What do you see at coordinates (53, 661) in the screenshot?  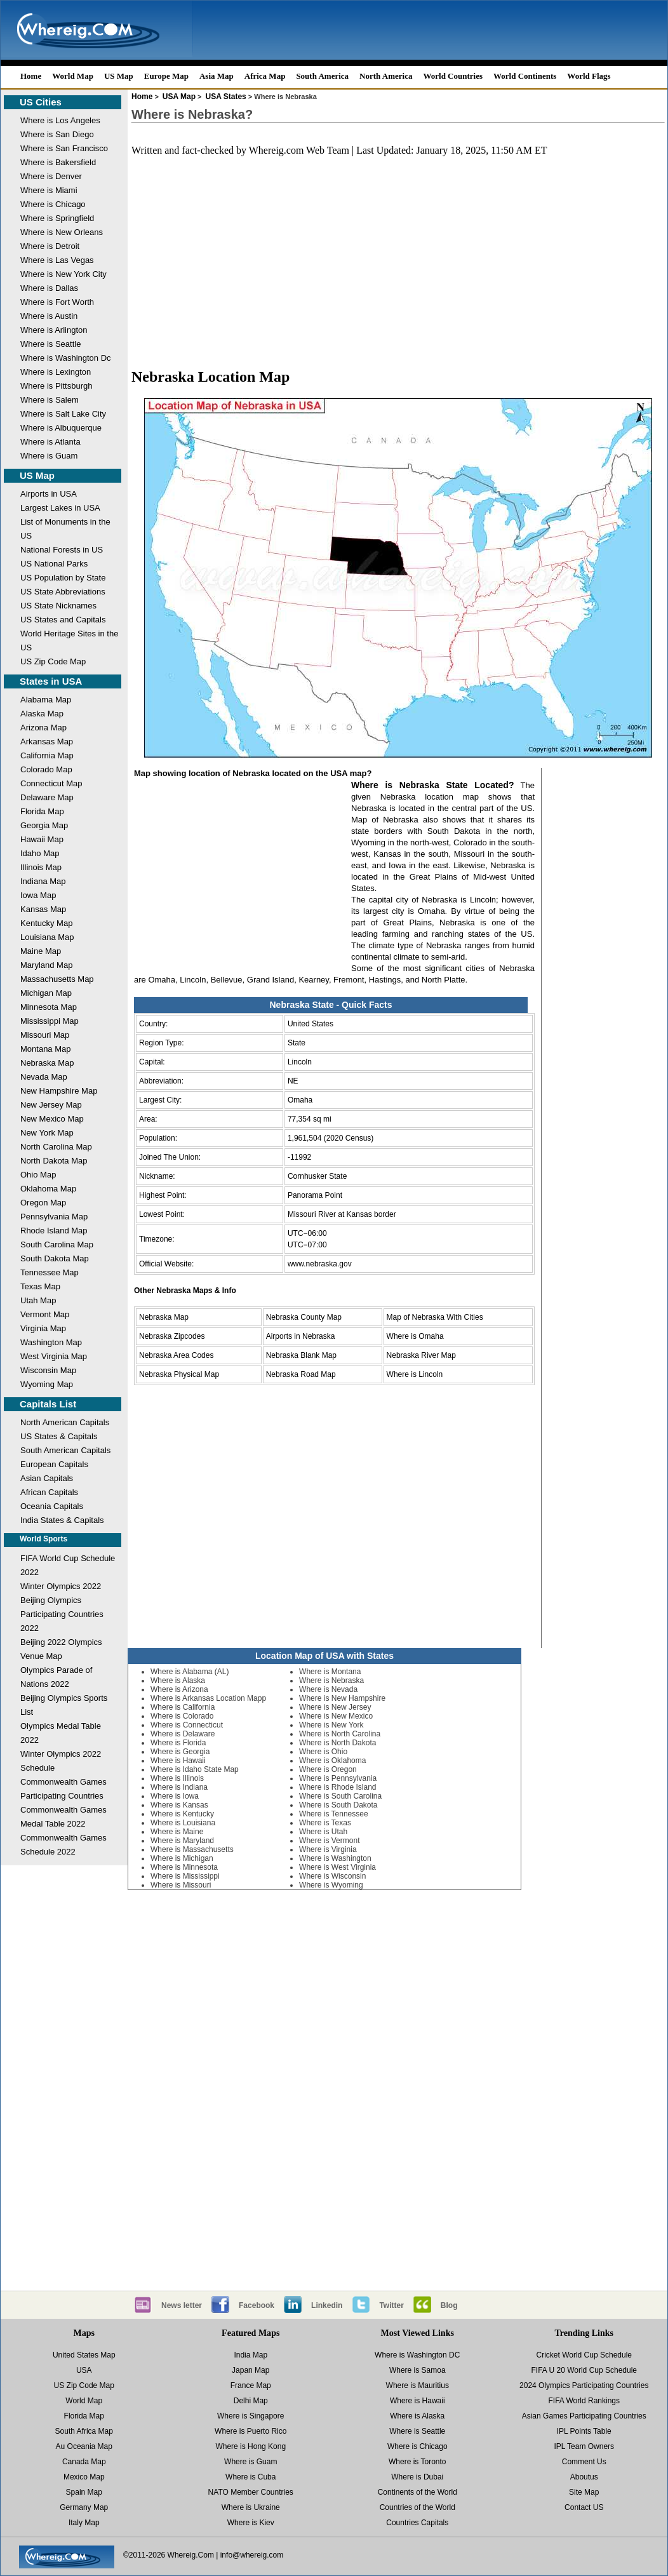 I see `US Zip Code Map` at bounding box center [53, 661].